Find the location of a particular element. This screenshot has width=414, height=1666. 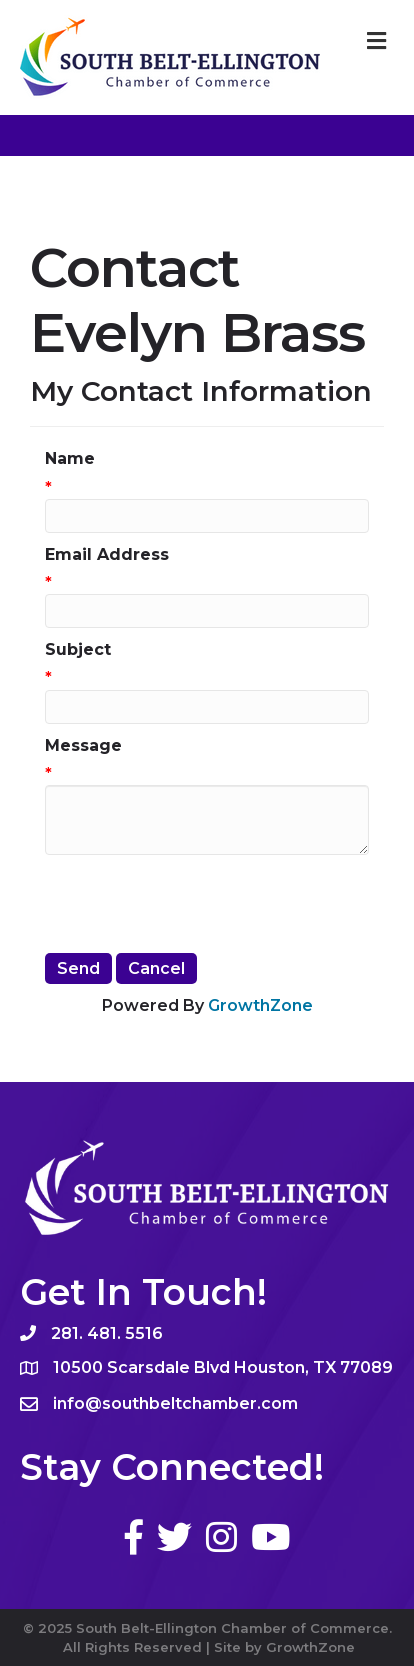

281. 481. 5516 is located at coordinates (107, 1333).